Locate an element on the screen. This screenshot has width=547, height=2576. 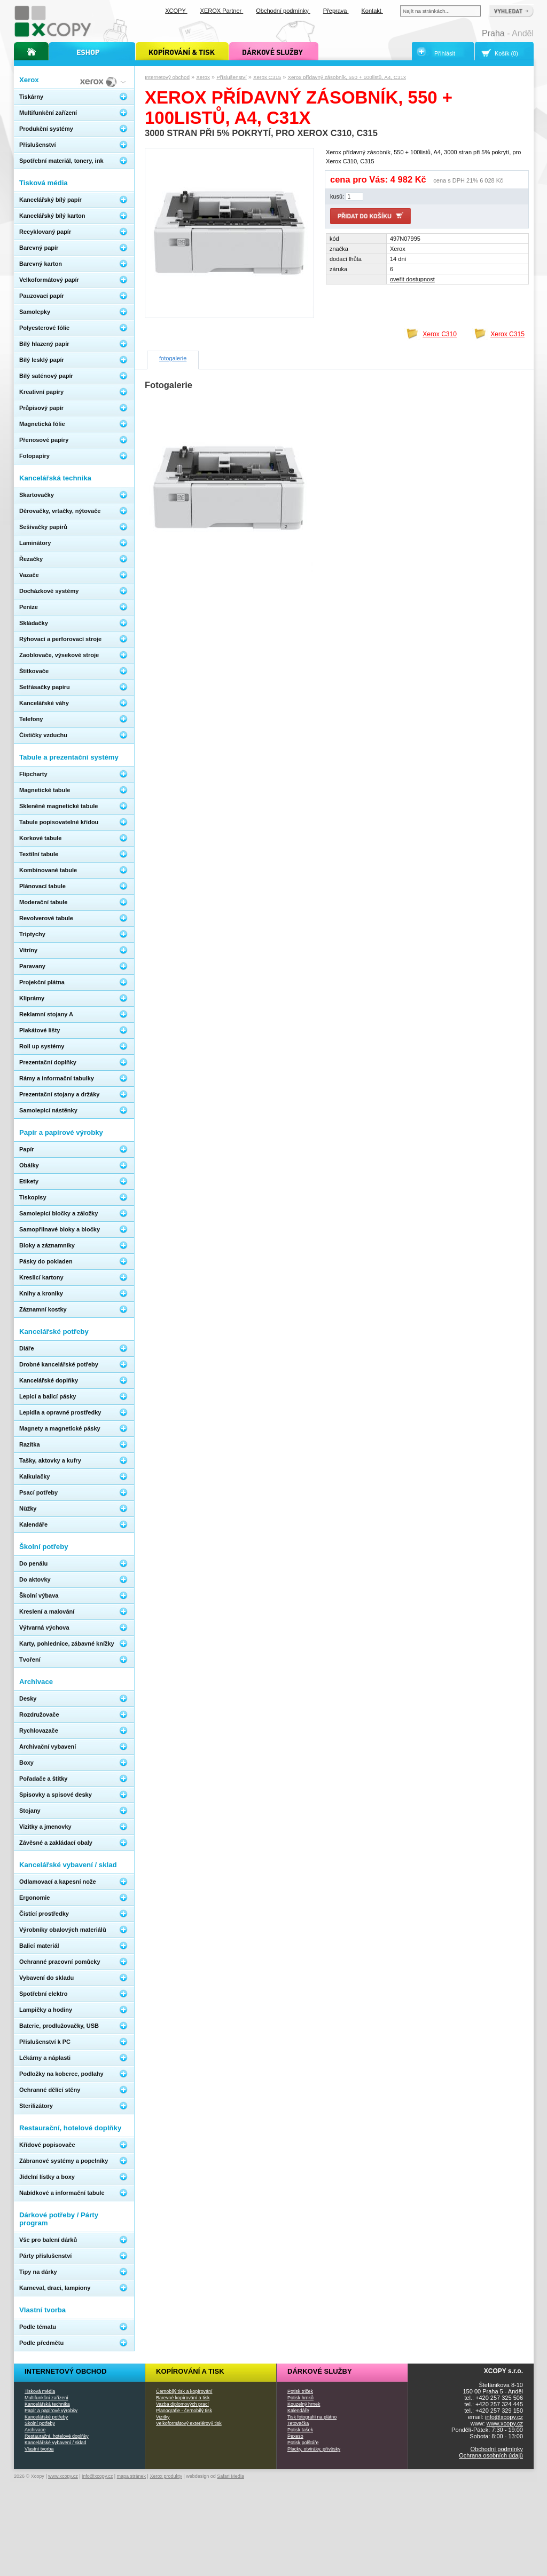
Potisk tašek is located at coordinates (300, 2429).